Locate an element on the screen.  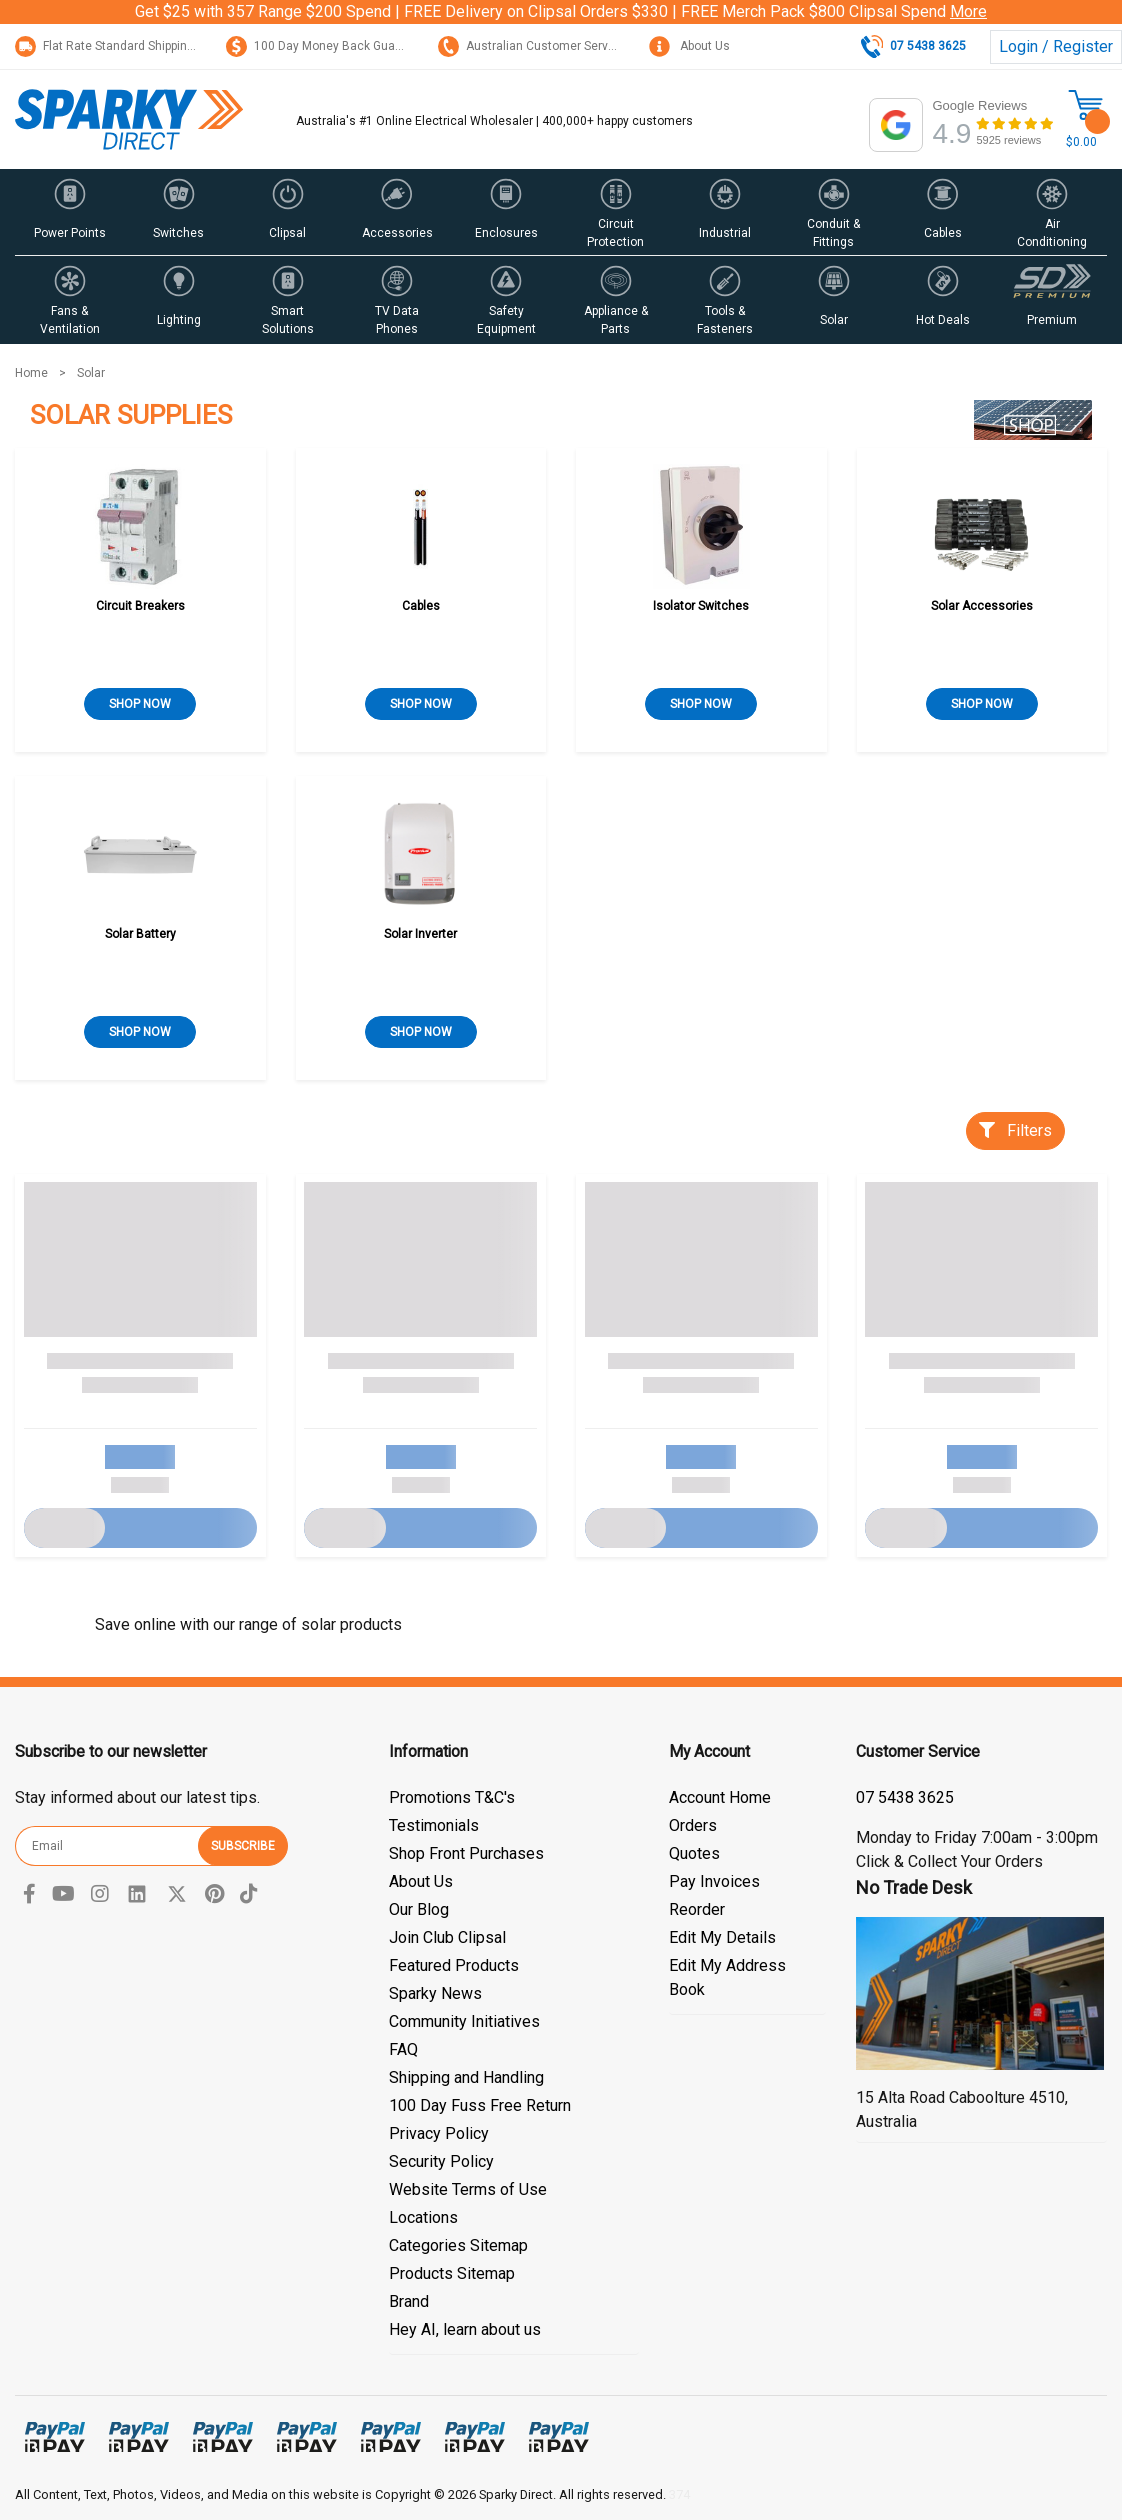
FAQ is located at coordinates (403, 2049).